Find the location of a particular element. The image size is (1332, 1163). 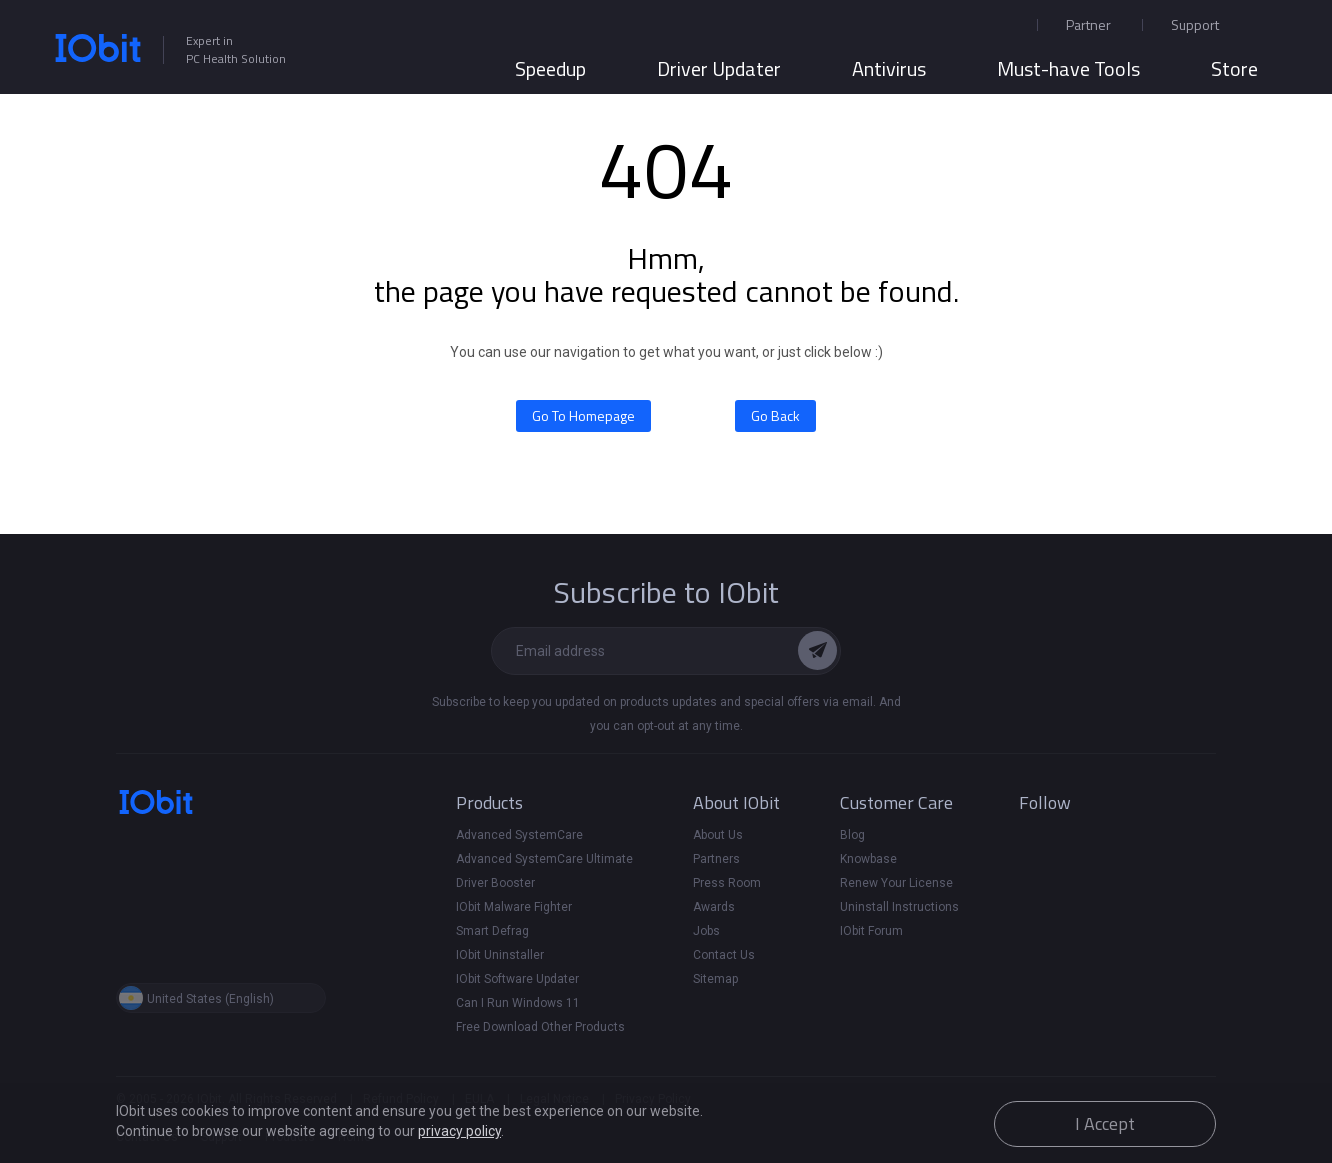

IObit Forum is located at coordinates (871, 931).